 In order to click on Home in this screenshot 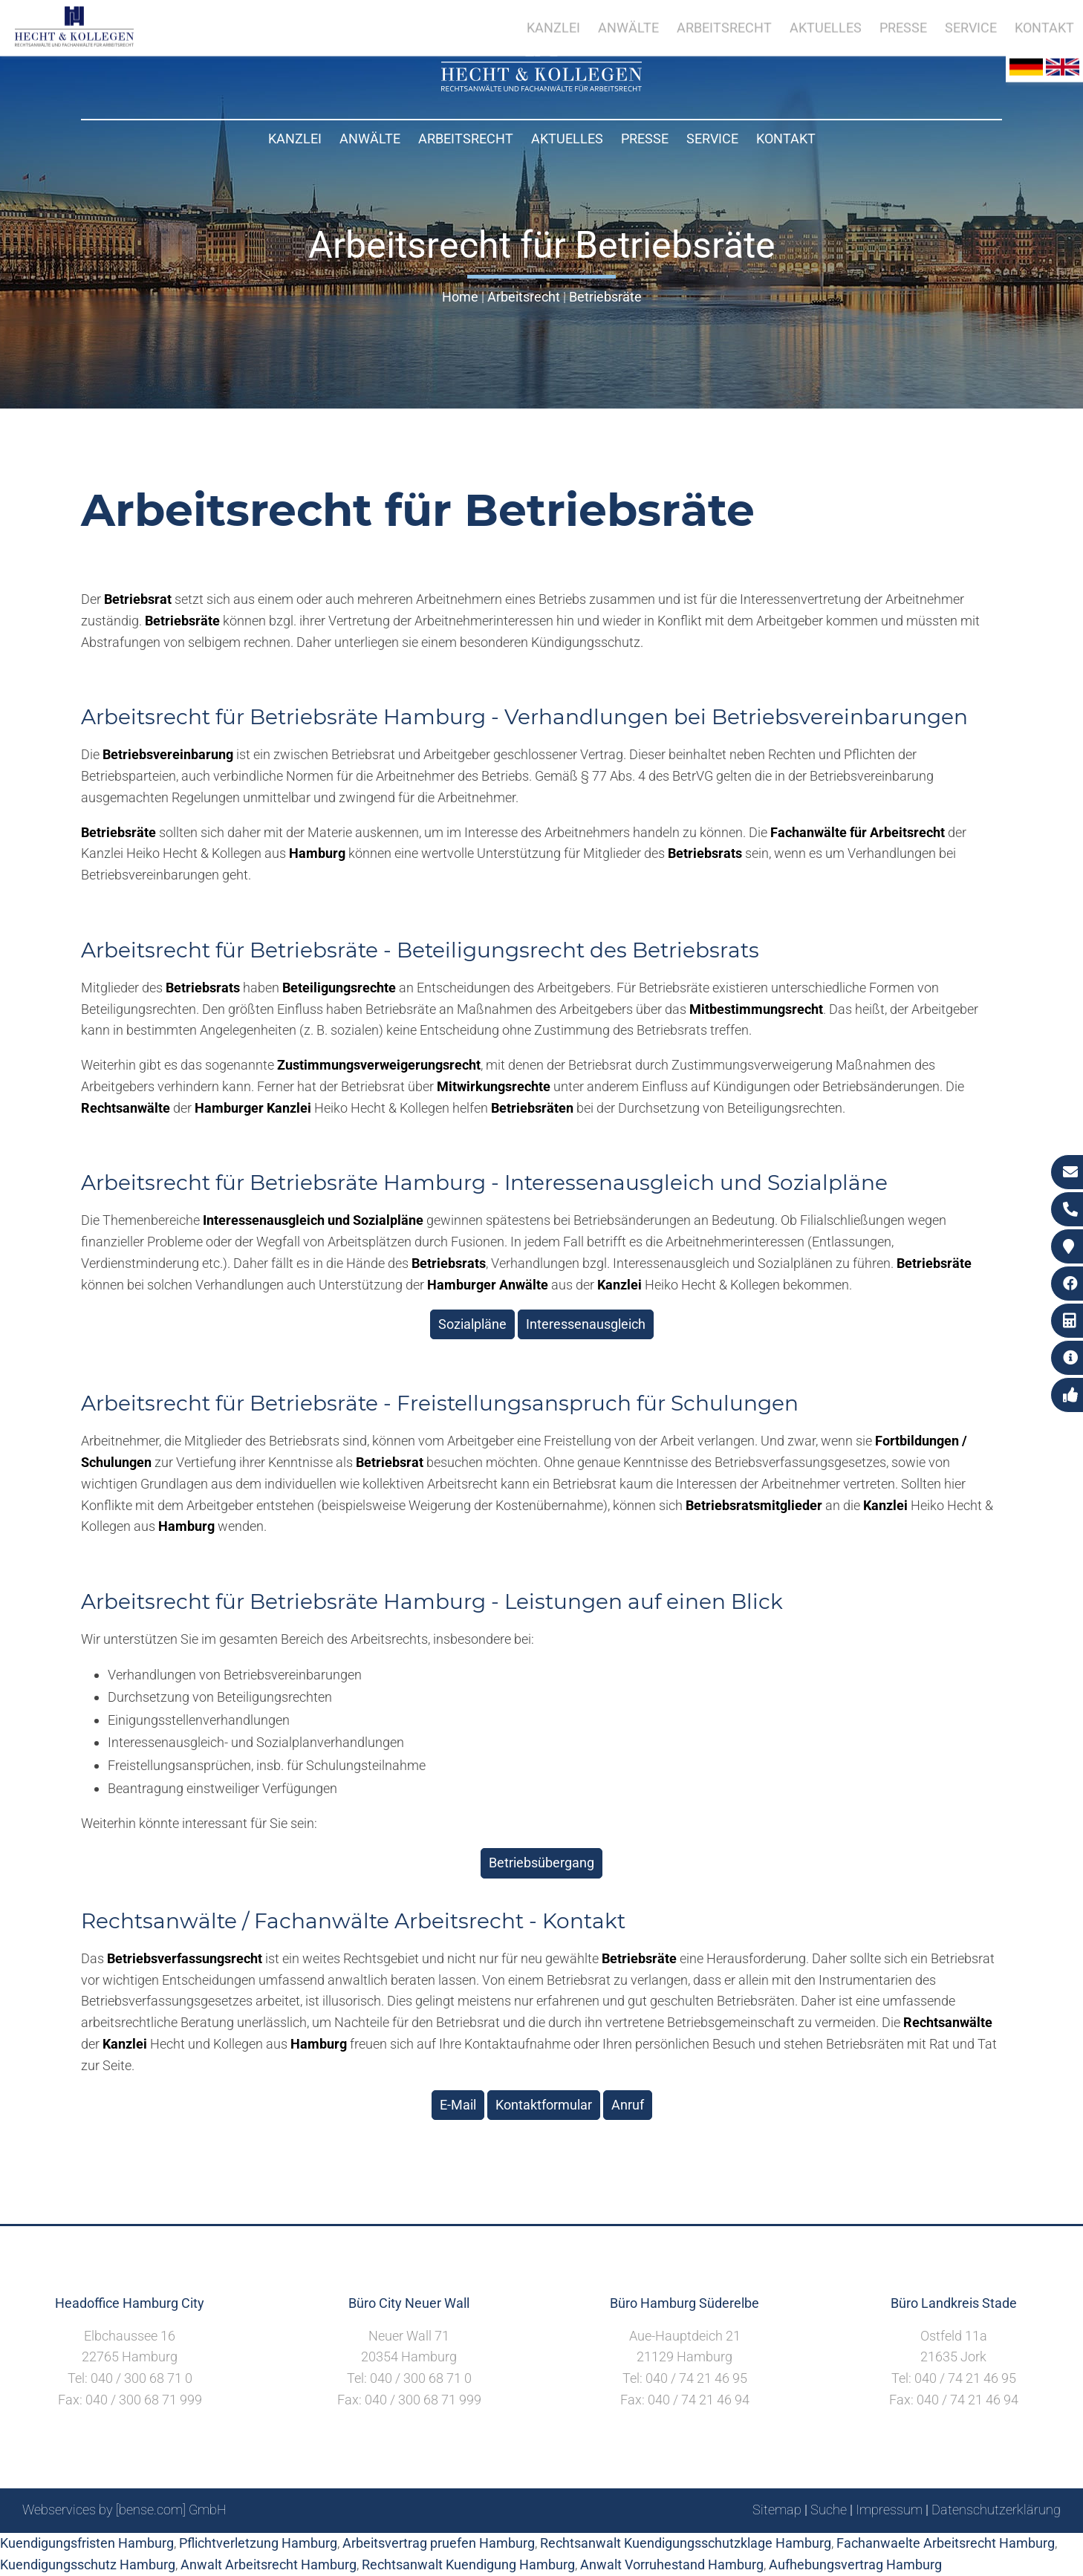, I will do `click(460, 297)`.